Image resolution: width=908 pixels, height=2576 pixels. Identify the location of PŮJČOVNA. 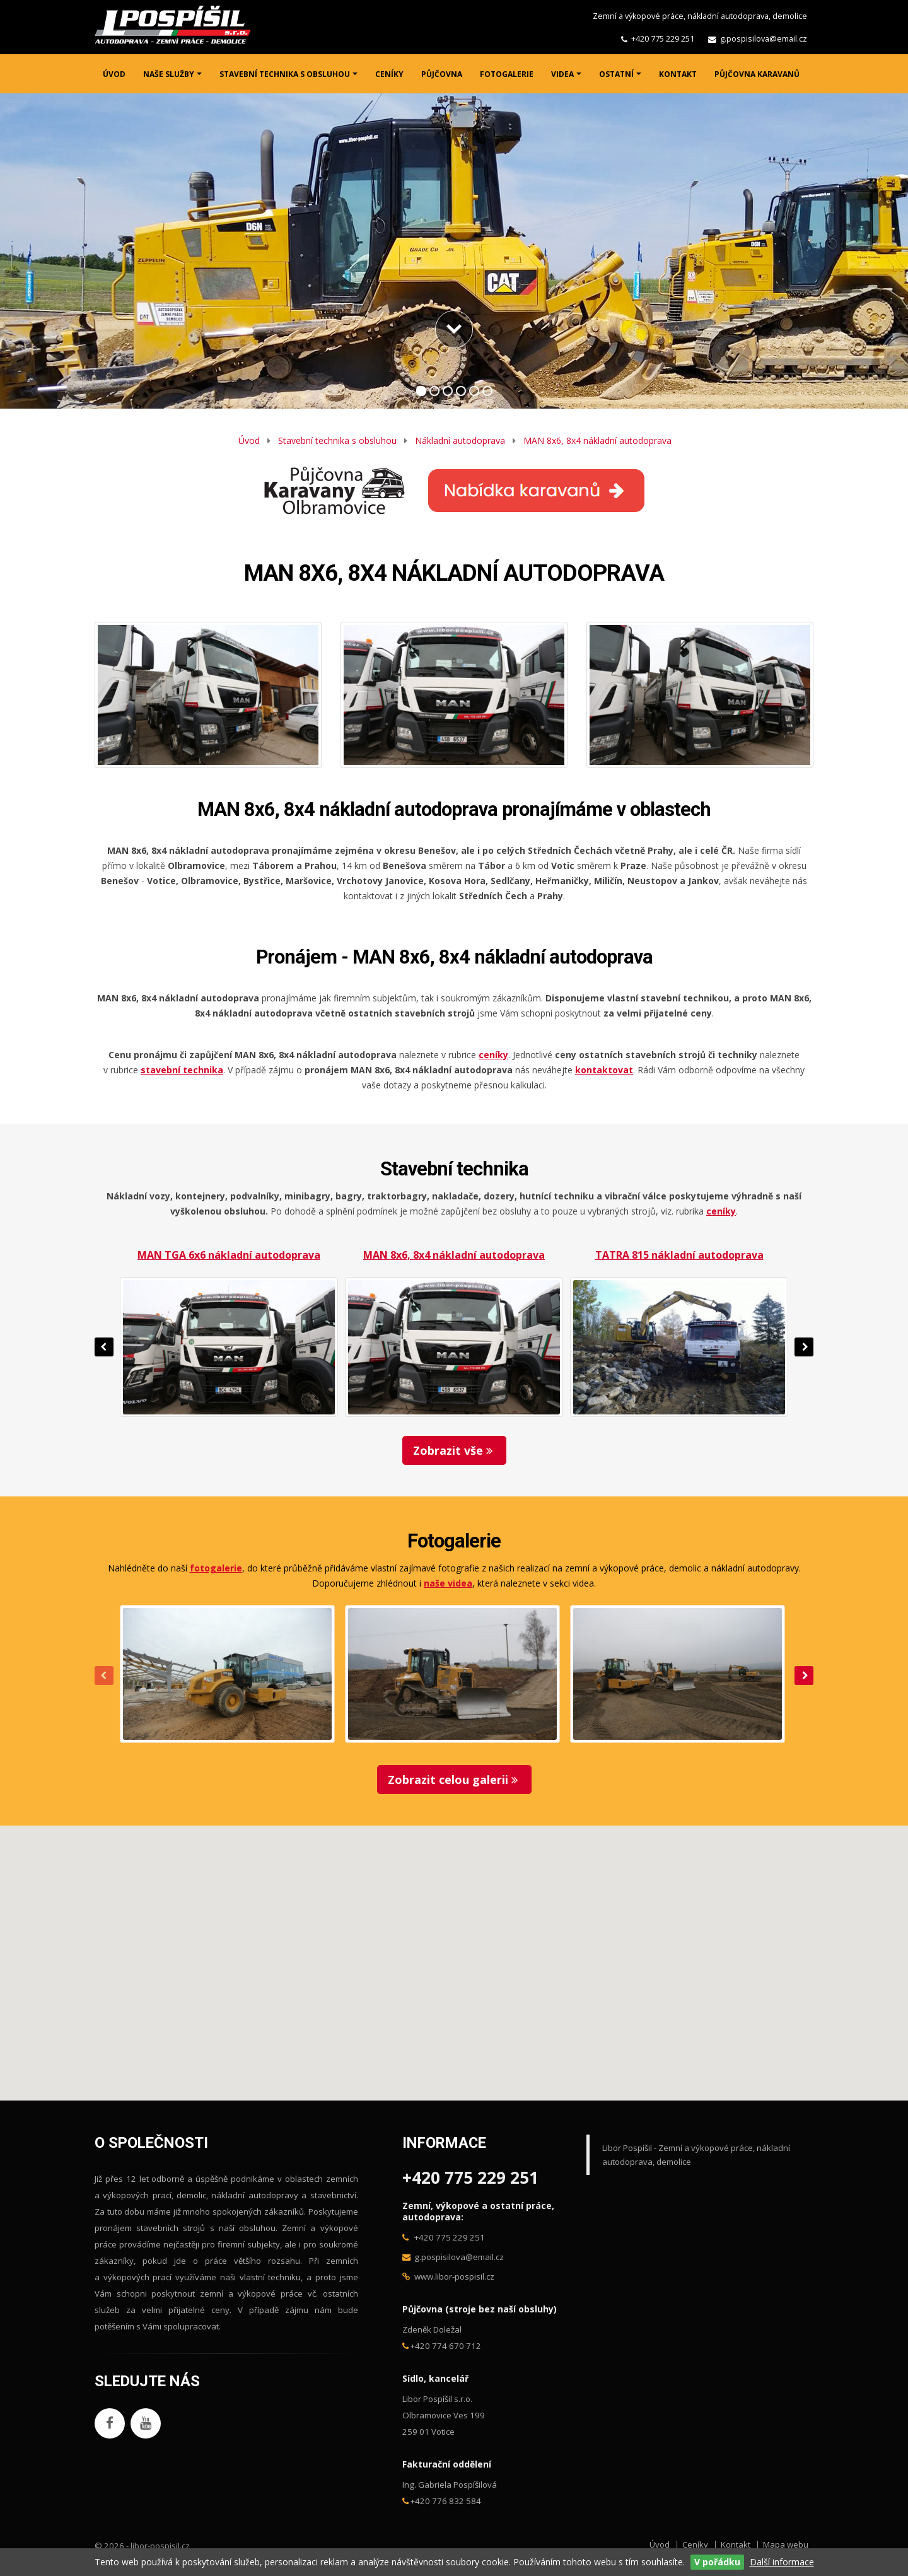
(441, 74).